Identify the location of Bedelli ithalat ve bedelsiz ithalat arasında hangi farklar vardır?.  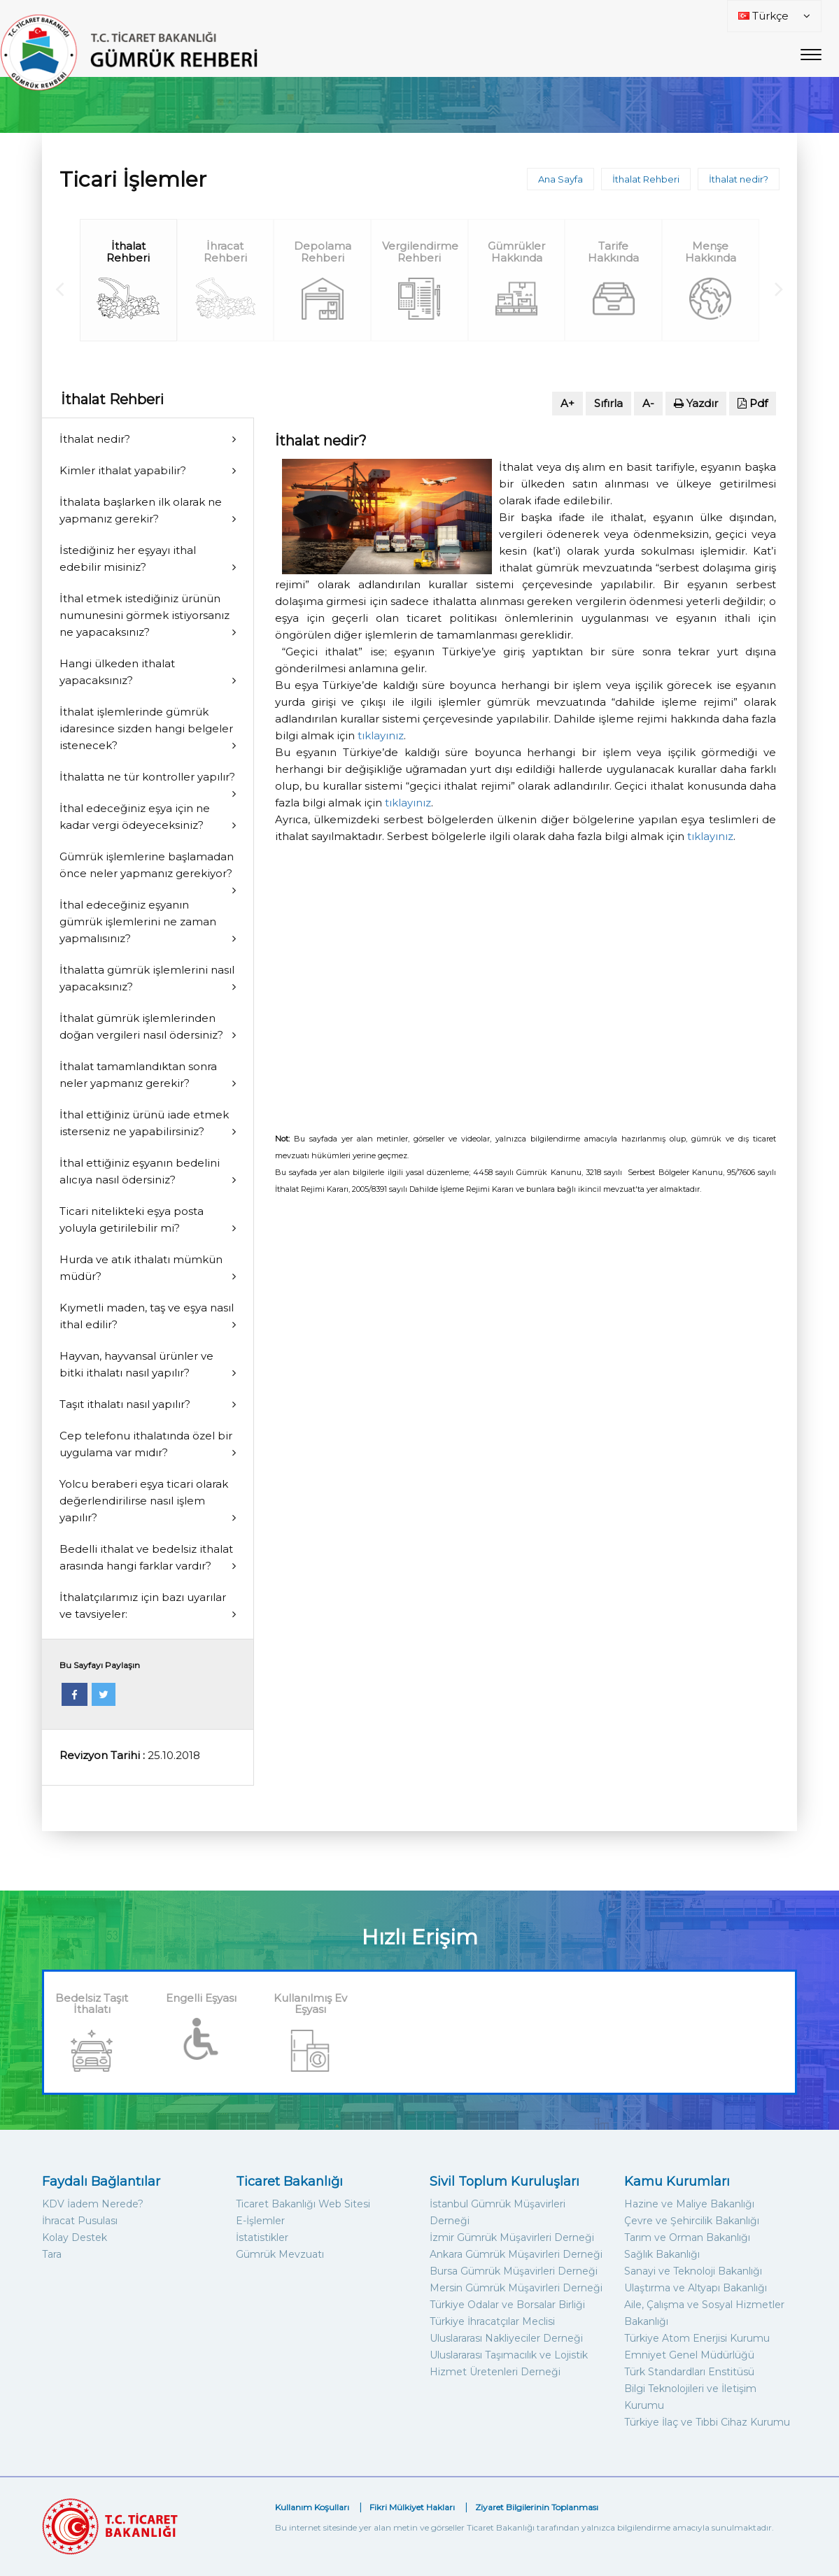
(146, 1557).